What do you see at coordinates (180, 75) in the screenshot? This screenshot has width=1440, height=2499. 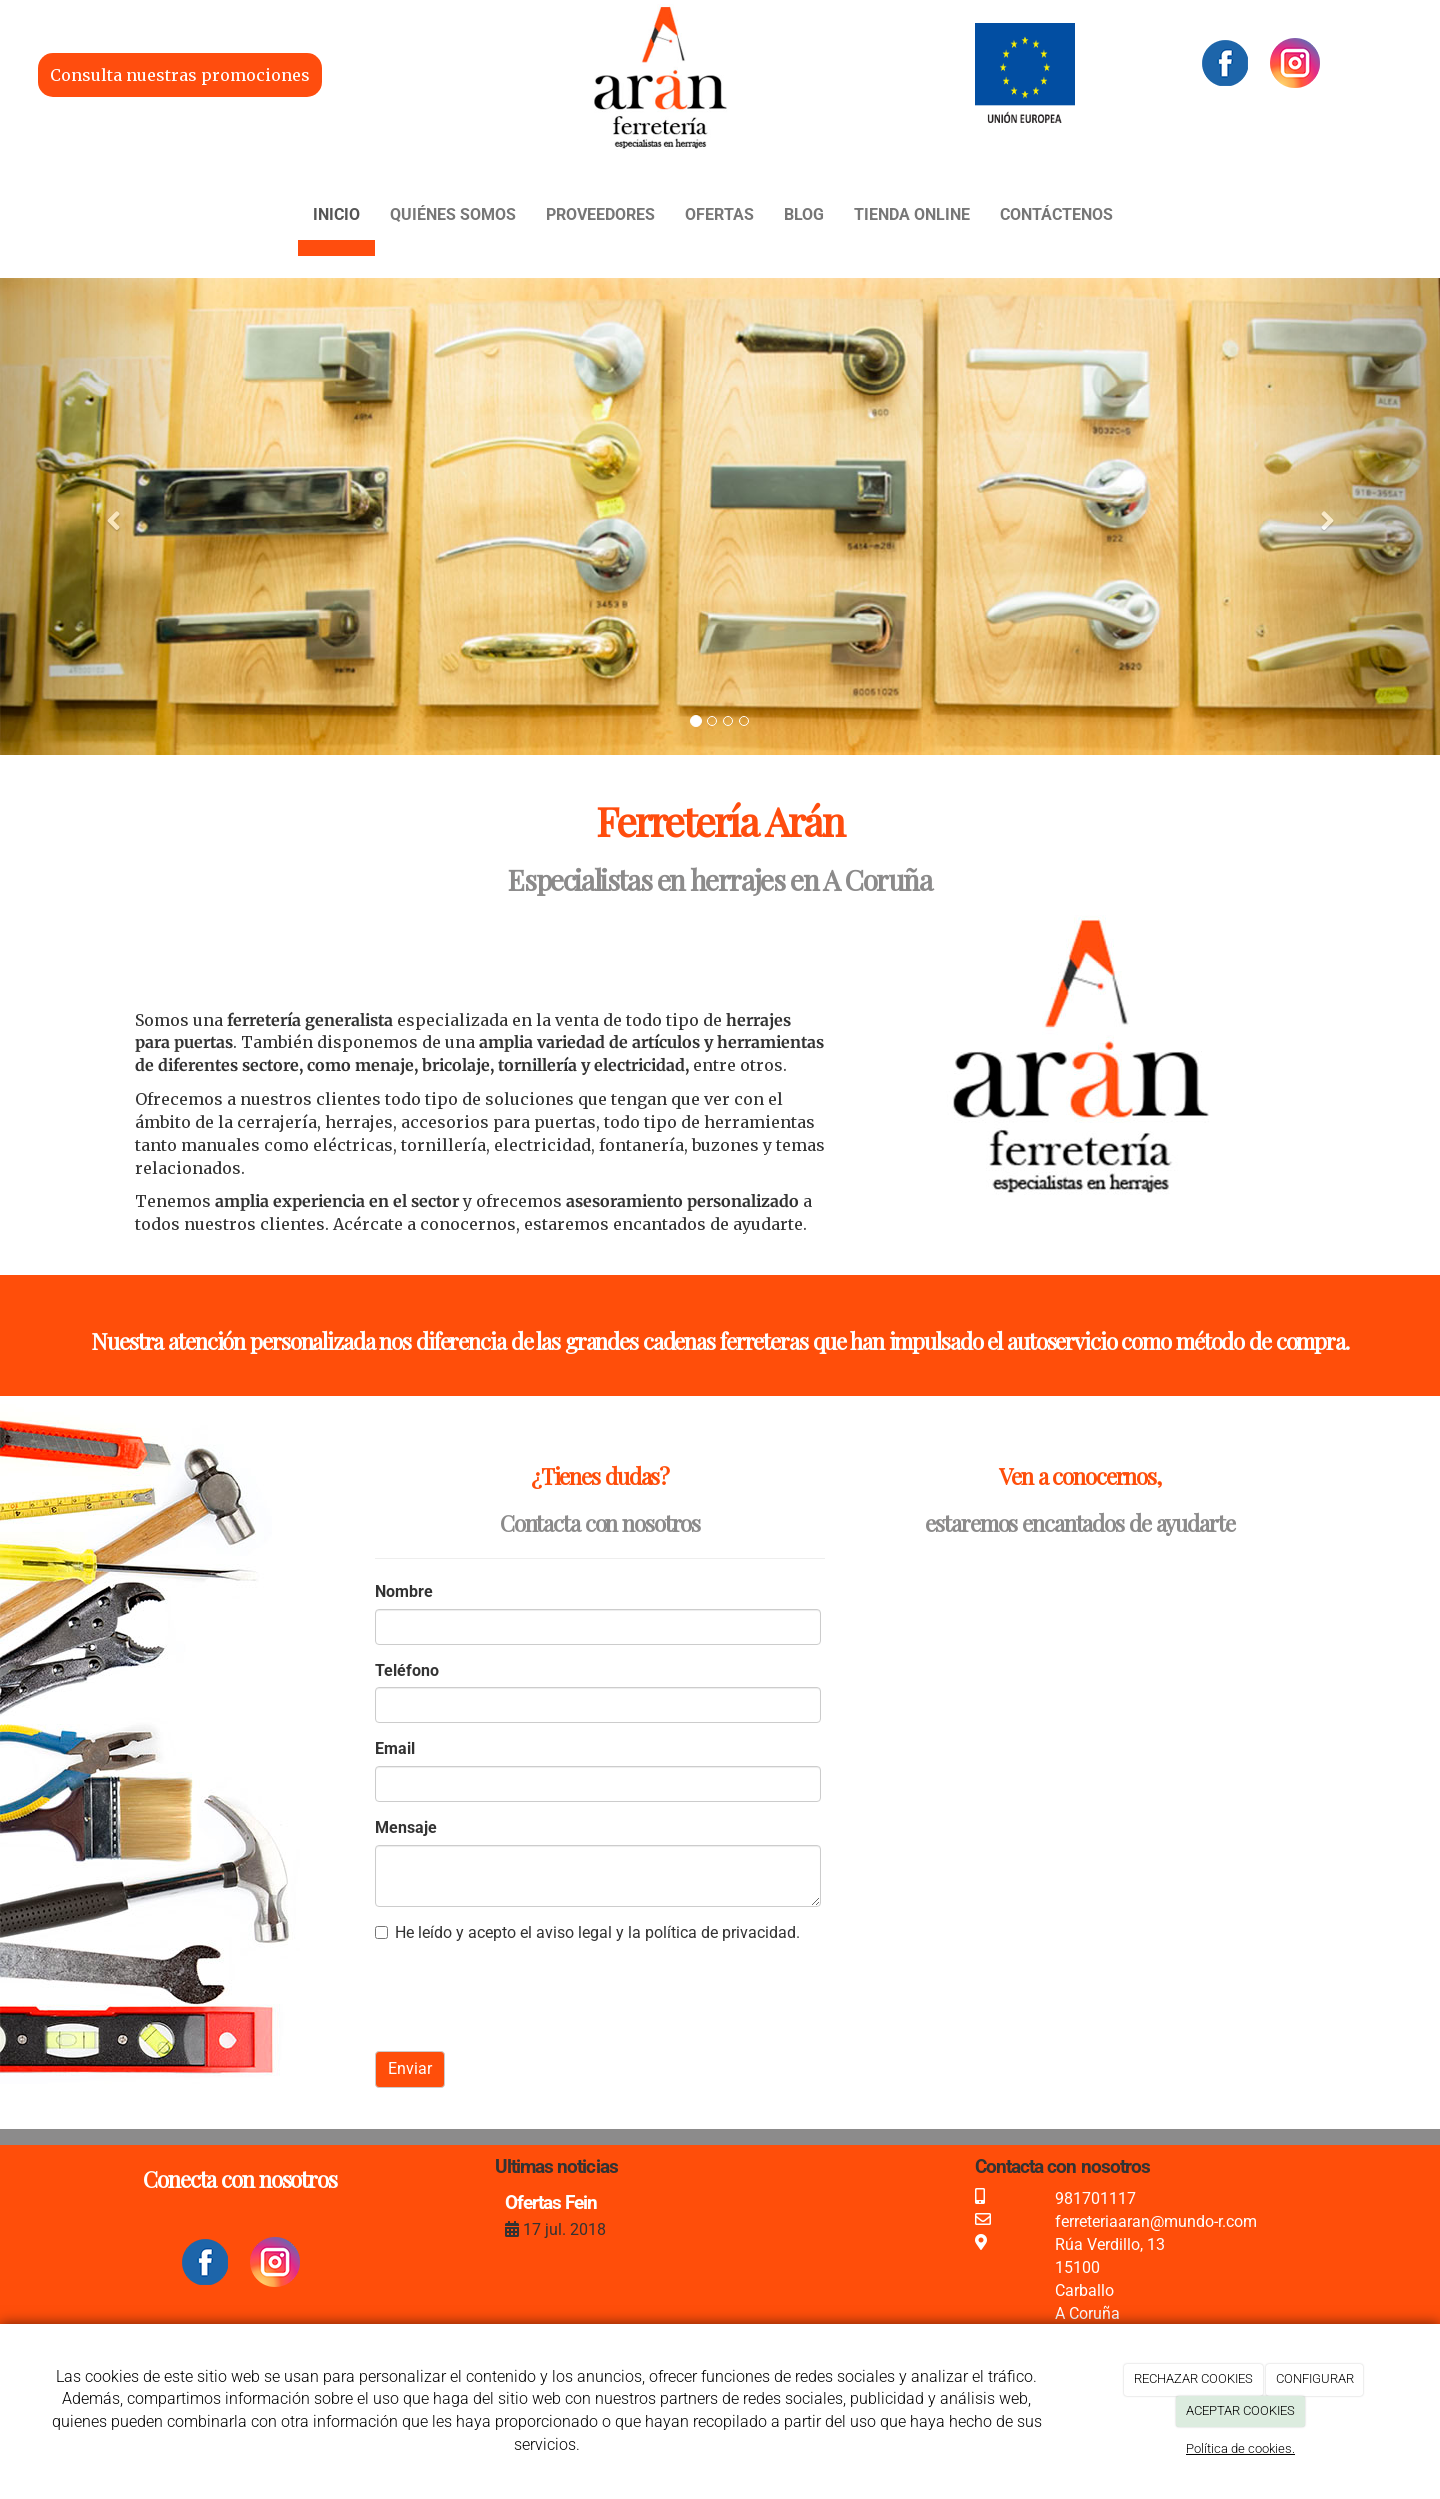 I see `Consulta nuestras promociones` at bounding box center [180, 75].